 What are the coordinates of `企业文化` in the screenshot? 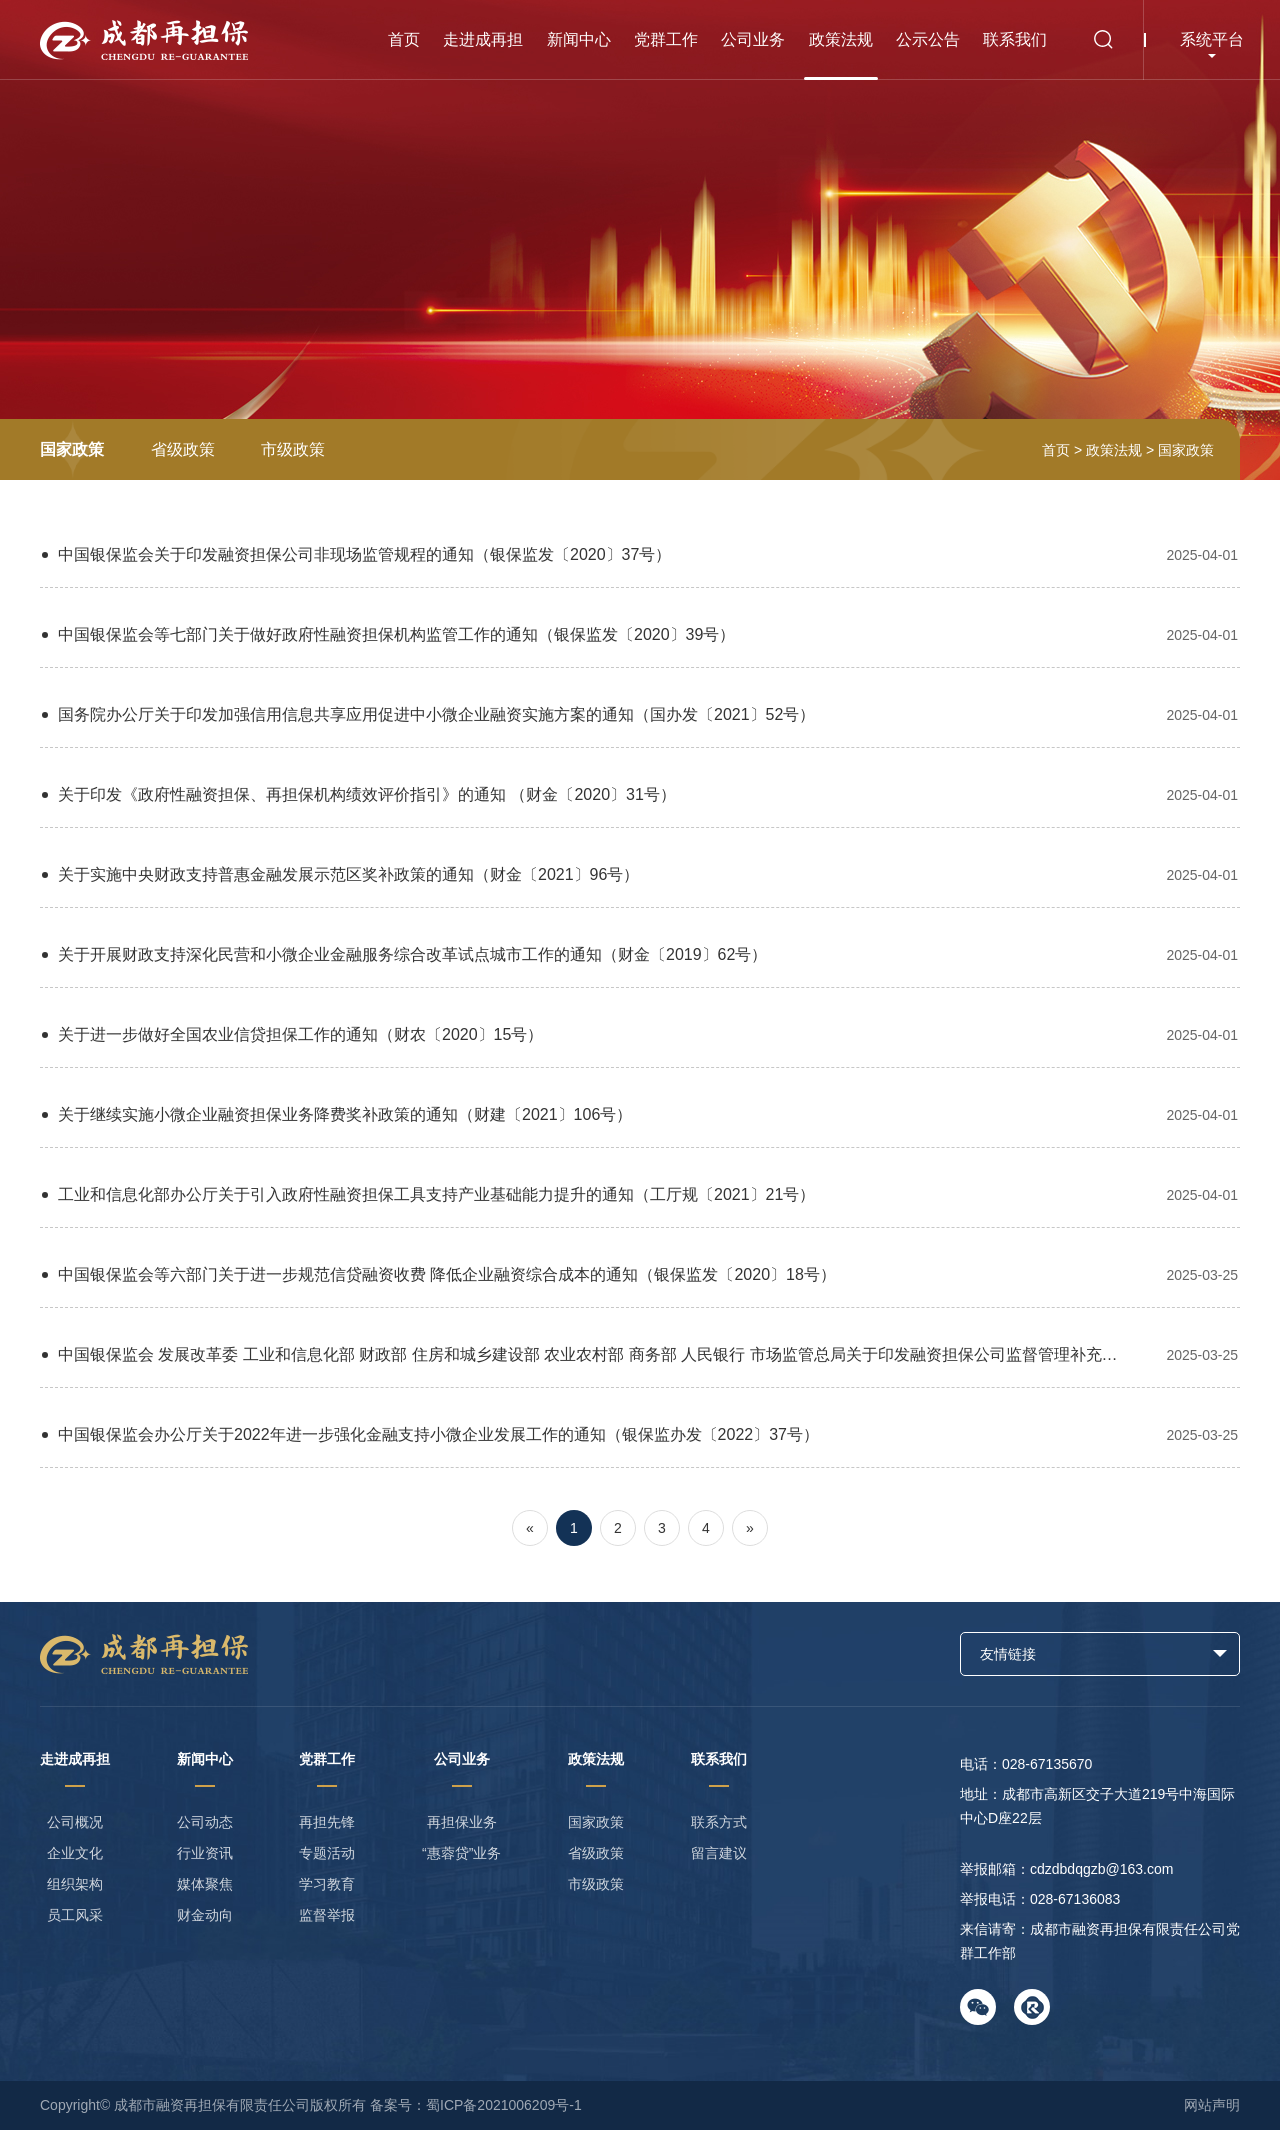 It's located at (75, 1853).